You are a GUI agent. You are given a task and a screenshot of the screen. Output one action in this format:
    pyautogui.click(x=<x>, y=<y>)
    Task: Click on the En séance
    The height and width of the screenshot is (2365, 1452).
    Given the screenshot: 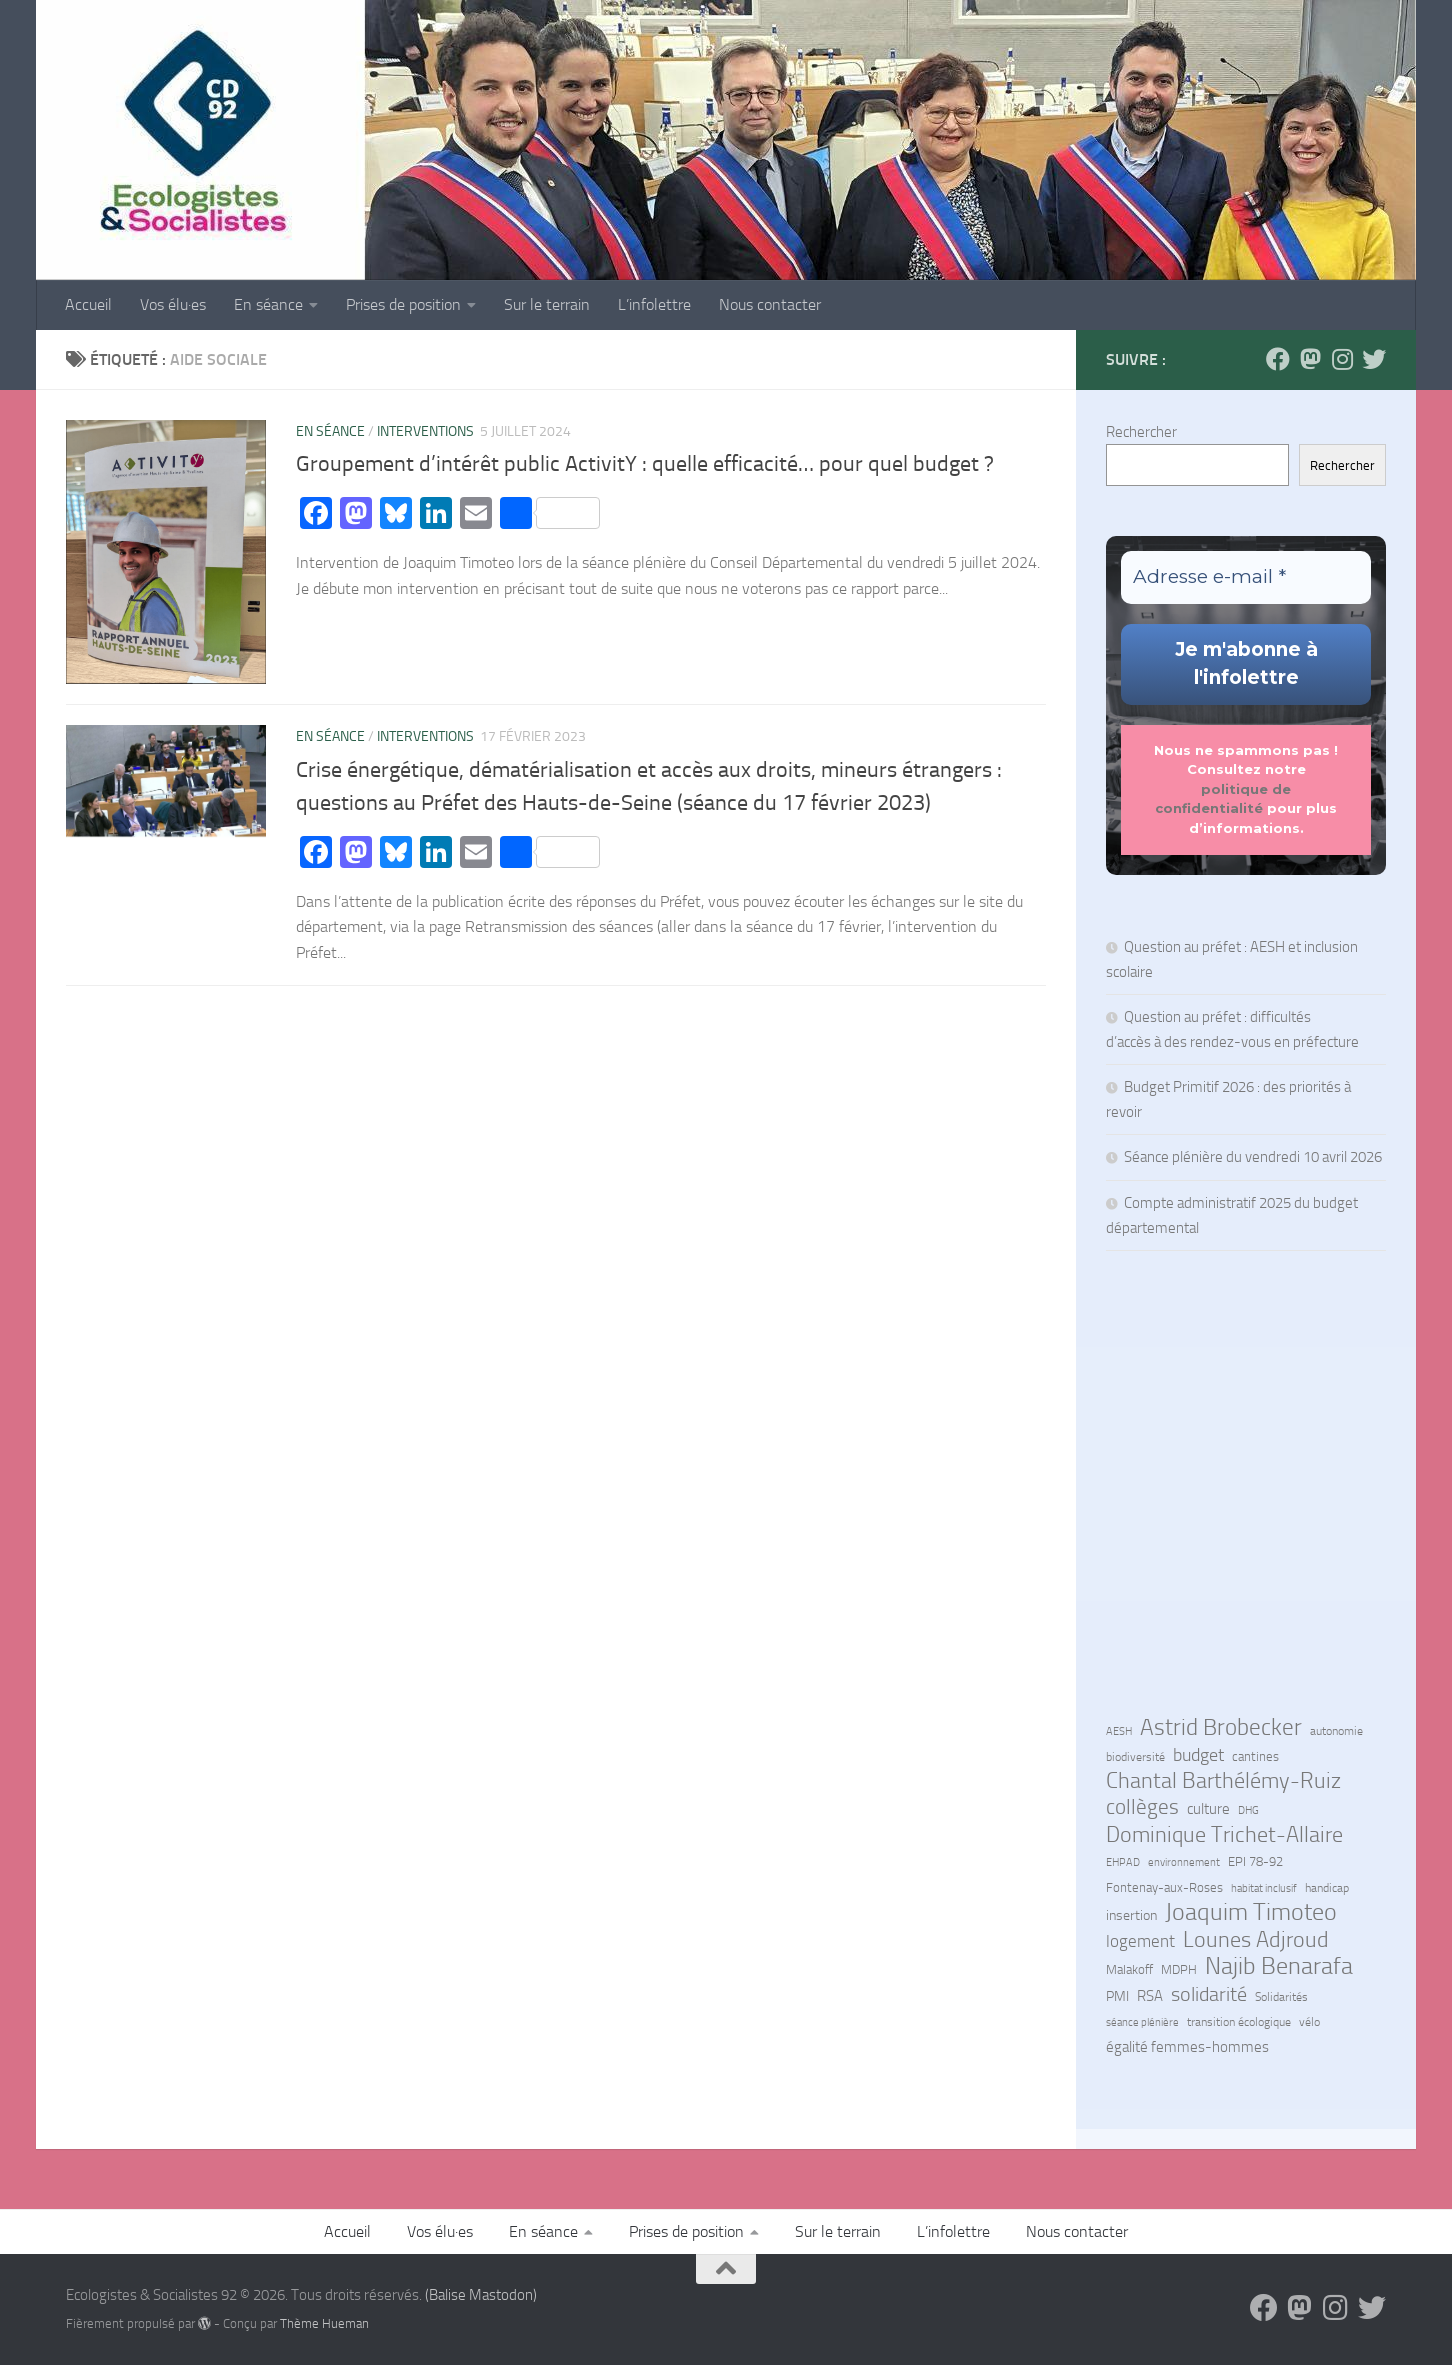 What is the action you would take?
    pyautogui.click(x=268, y=304)
    